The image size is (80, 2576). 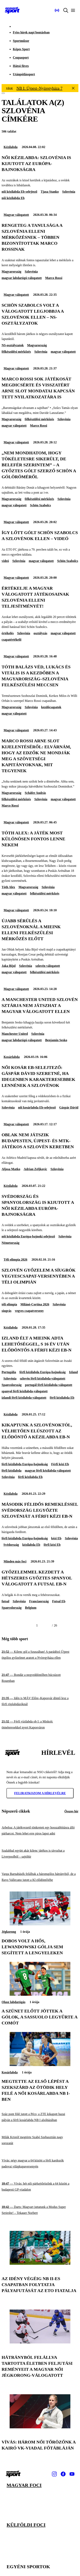 What do you see at coordinates (25, 1391) in the screenshot?
I see `spanyol férfi kézilabda-válogatott` at bounding box center [25, 1391].